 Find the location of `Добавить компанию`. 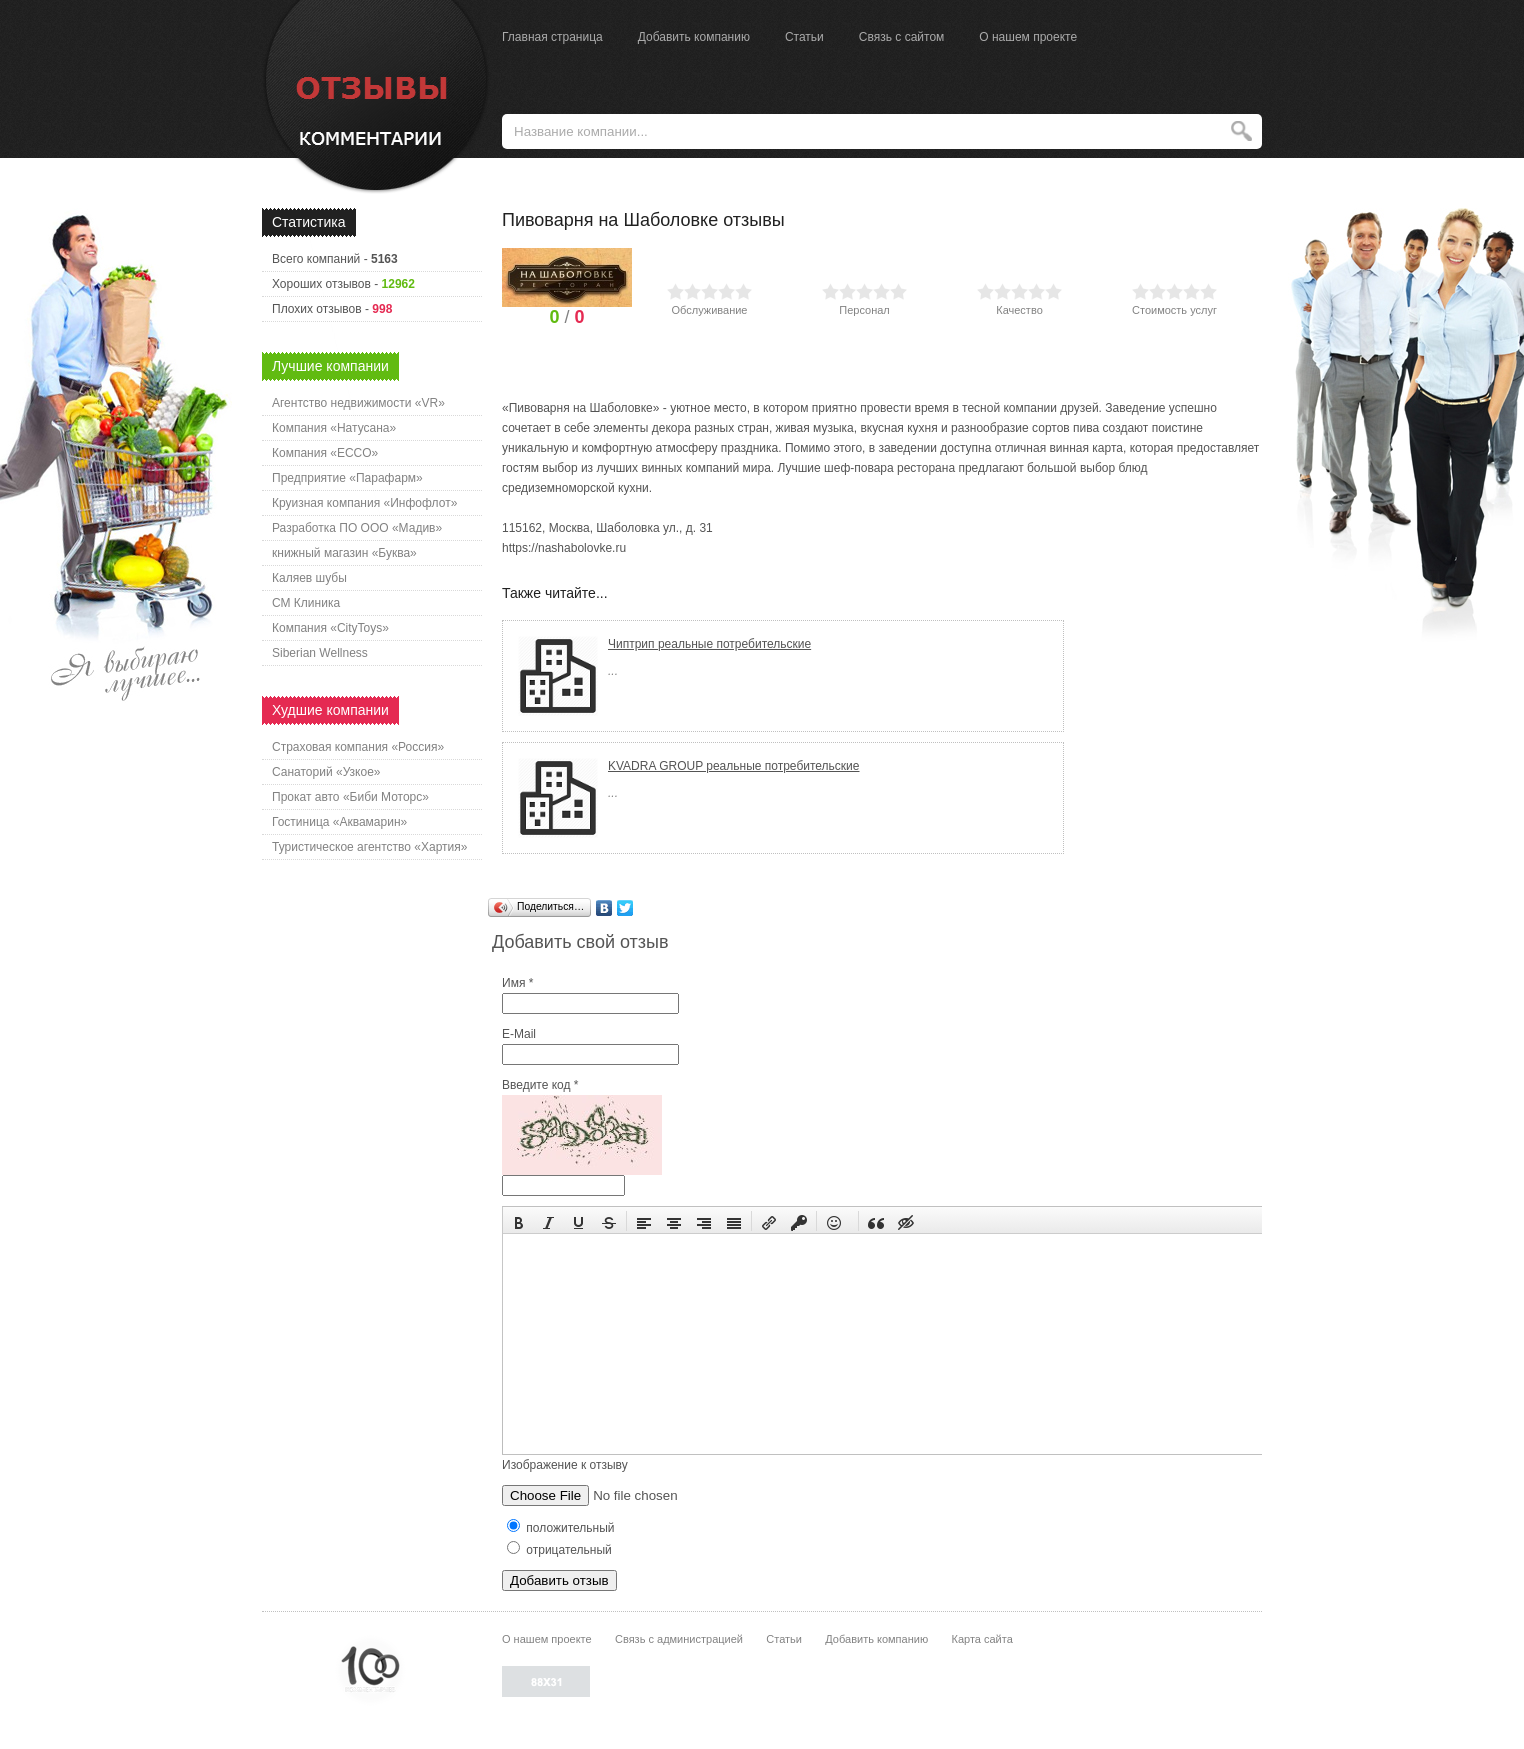

Добавить компанию is located at coordinates (694, 37).